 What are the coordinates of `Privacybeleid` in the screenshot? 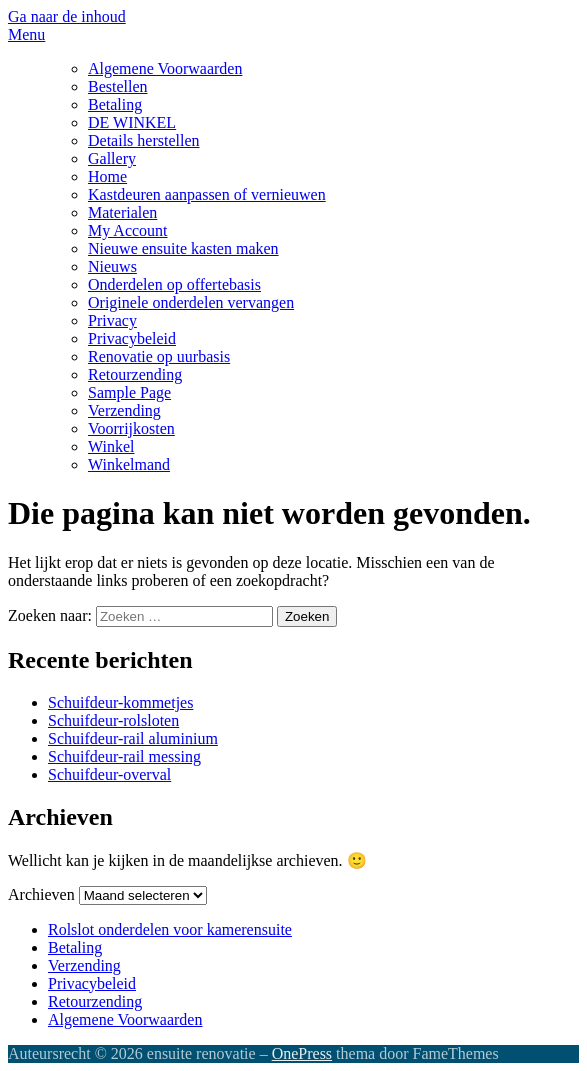 It's located at (132, 338).